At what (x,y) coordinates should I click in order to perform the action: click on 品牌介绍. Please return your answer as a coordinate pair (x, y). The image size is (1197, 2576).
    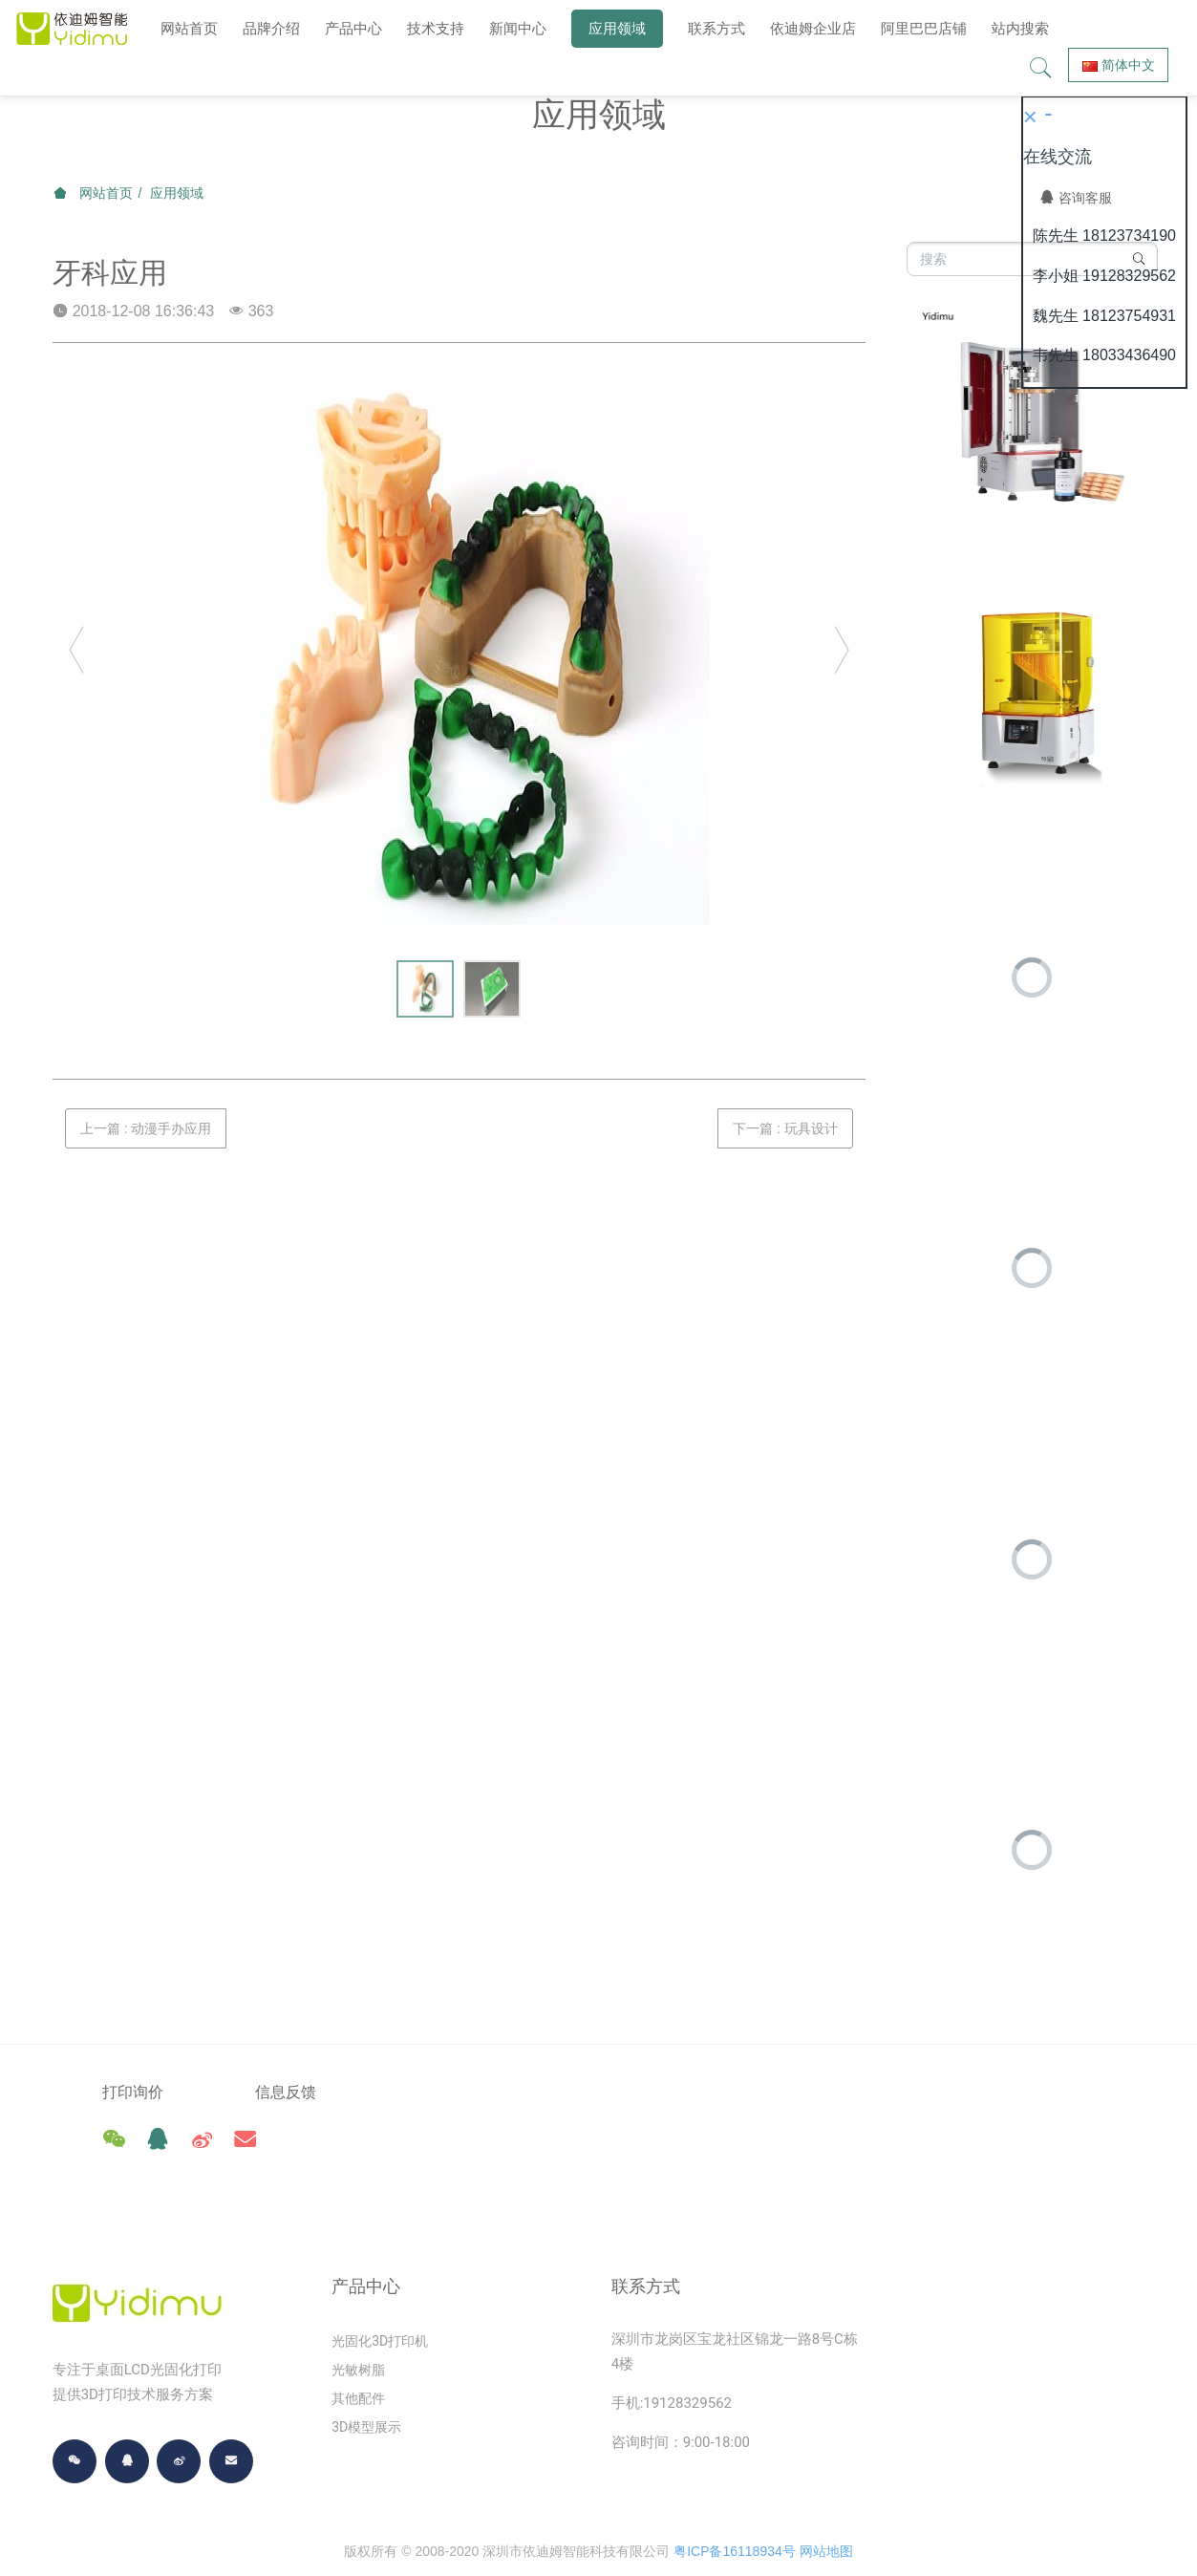
    Looking at the image, I should click on (271, 28).